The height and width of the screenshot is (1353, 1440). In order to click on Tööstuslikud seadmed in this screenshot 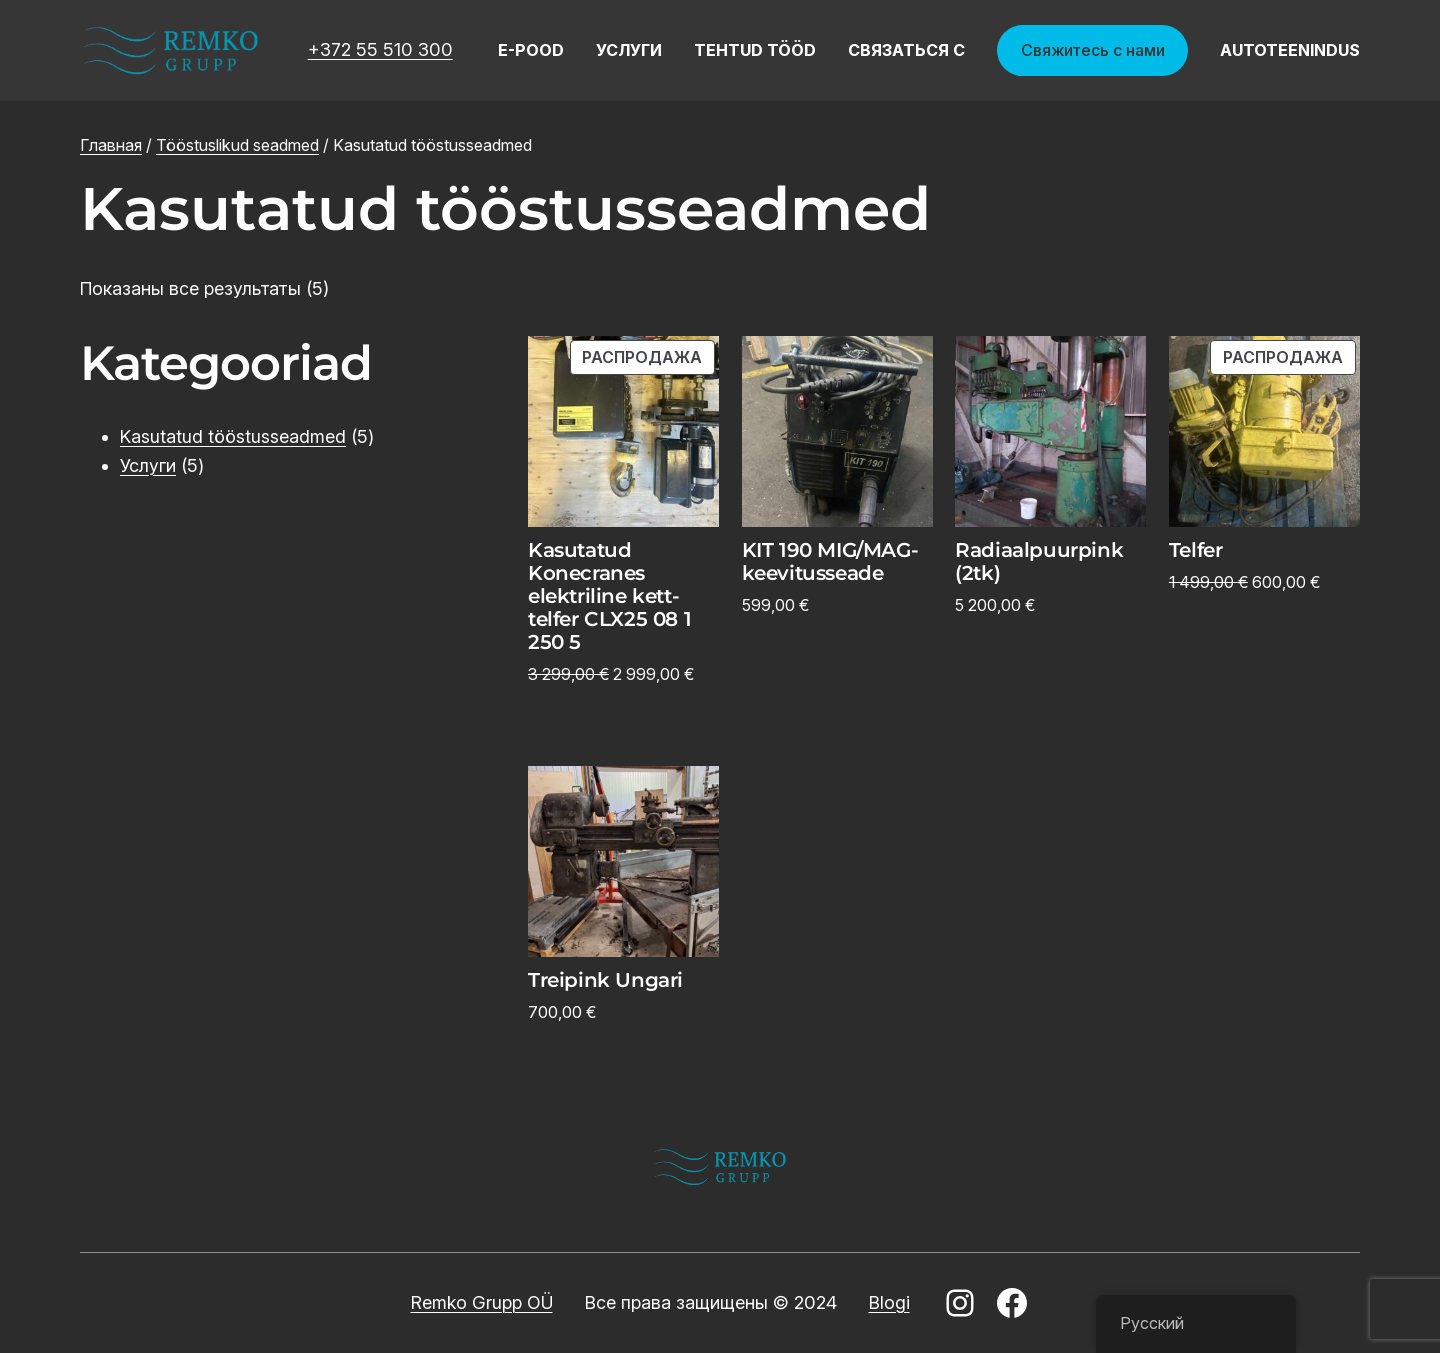, I will do `click(237, 145)`.